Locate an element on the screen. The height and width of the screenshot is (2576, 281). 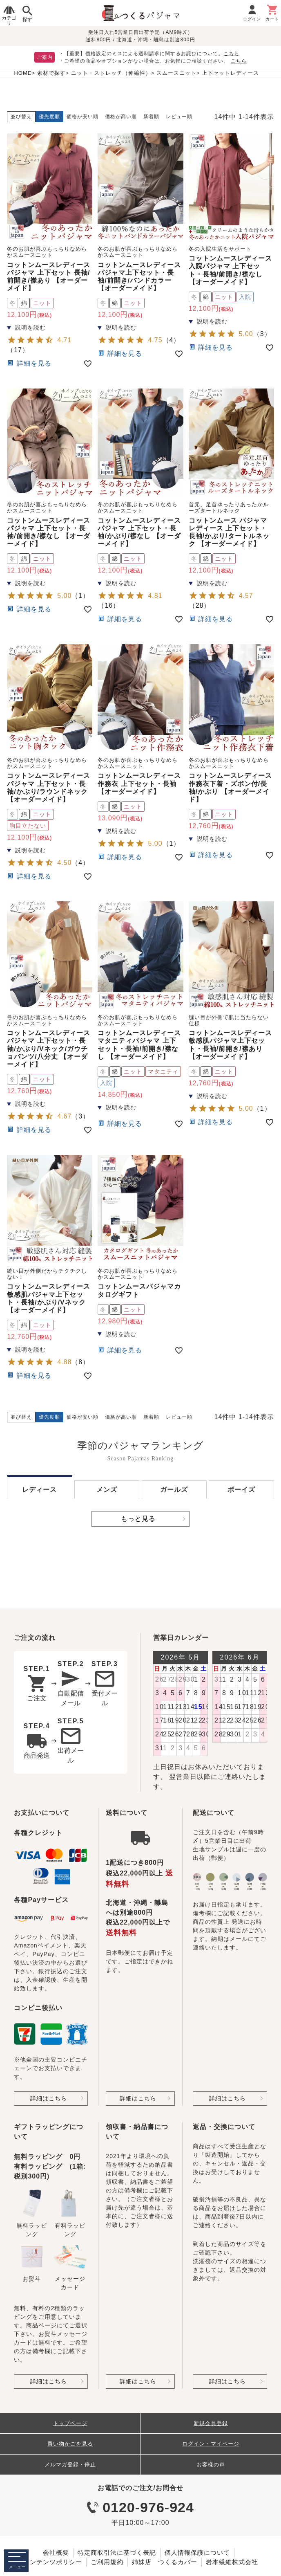
トップページ is located at coordinates (70, 2423).